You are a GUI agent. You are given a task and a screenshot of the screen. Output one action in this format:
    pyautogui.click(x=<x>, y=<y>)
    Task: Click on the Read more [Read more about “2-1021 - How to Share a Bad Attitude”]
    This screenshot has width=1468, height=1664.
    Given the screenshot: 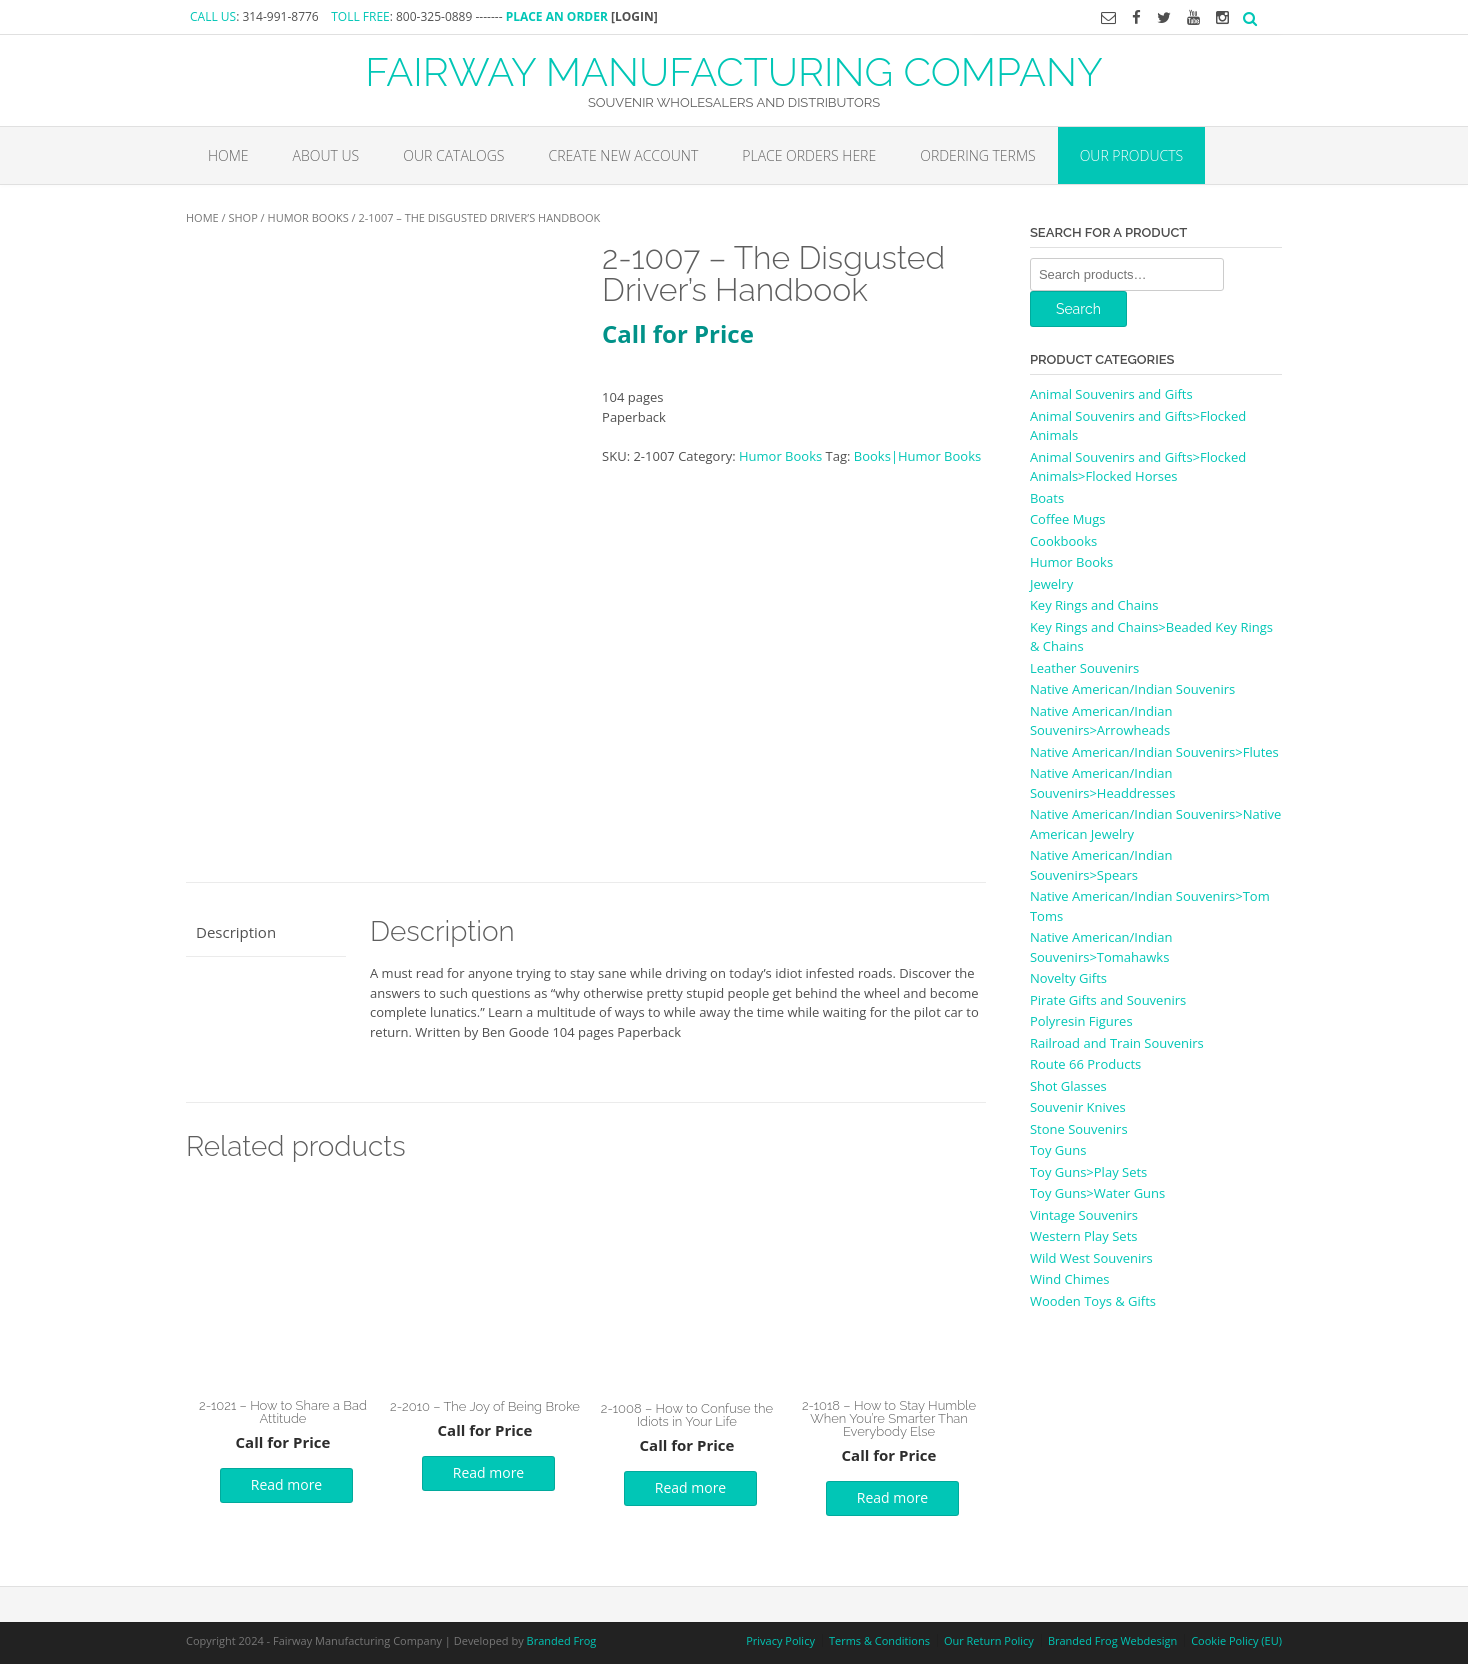 What is the action you would take?
    pyautogui.click(x=286, y=1484)
    